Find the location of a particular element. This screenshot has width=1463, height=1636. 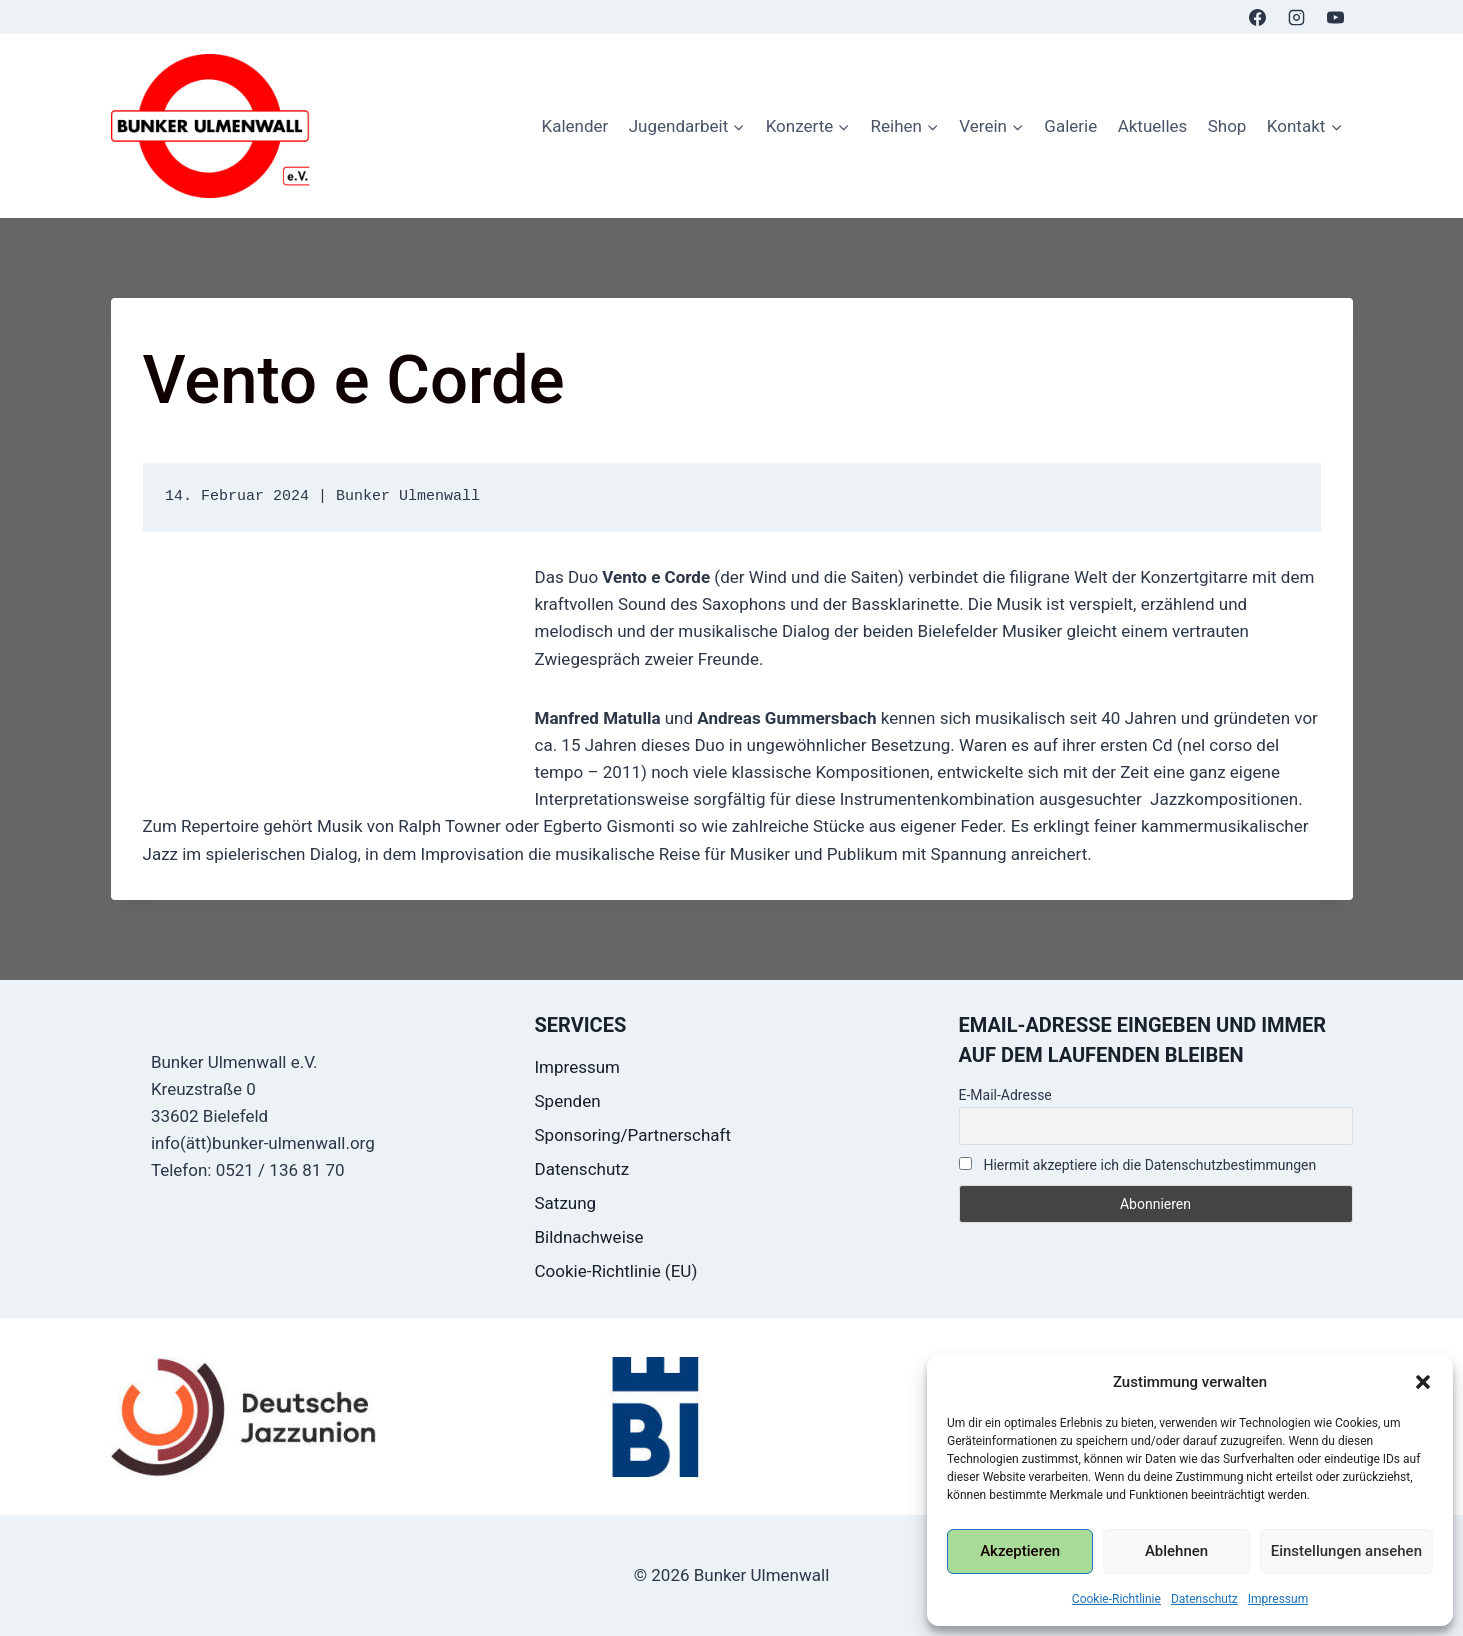

Shop is located at coordinates (1227, 126).